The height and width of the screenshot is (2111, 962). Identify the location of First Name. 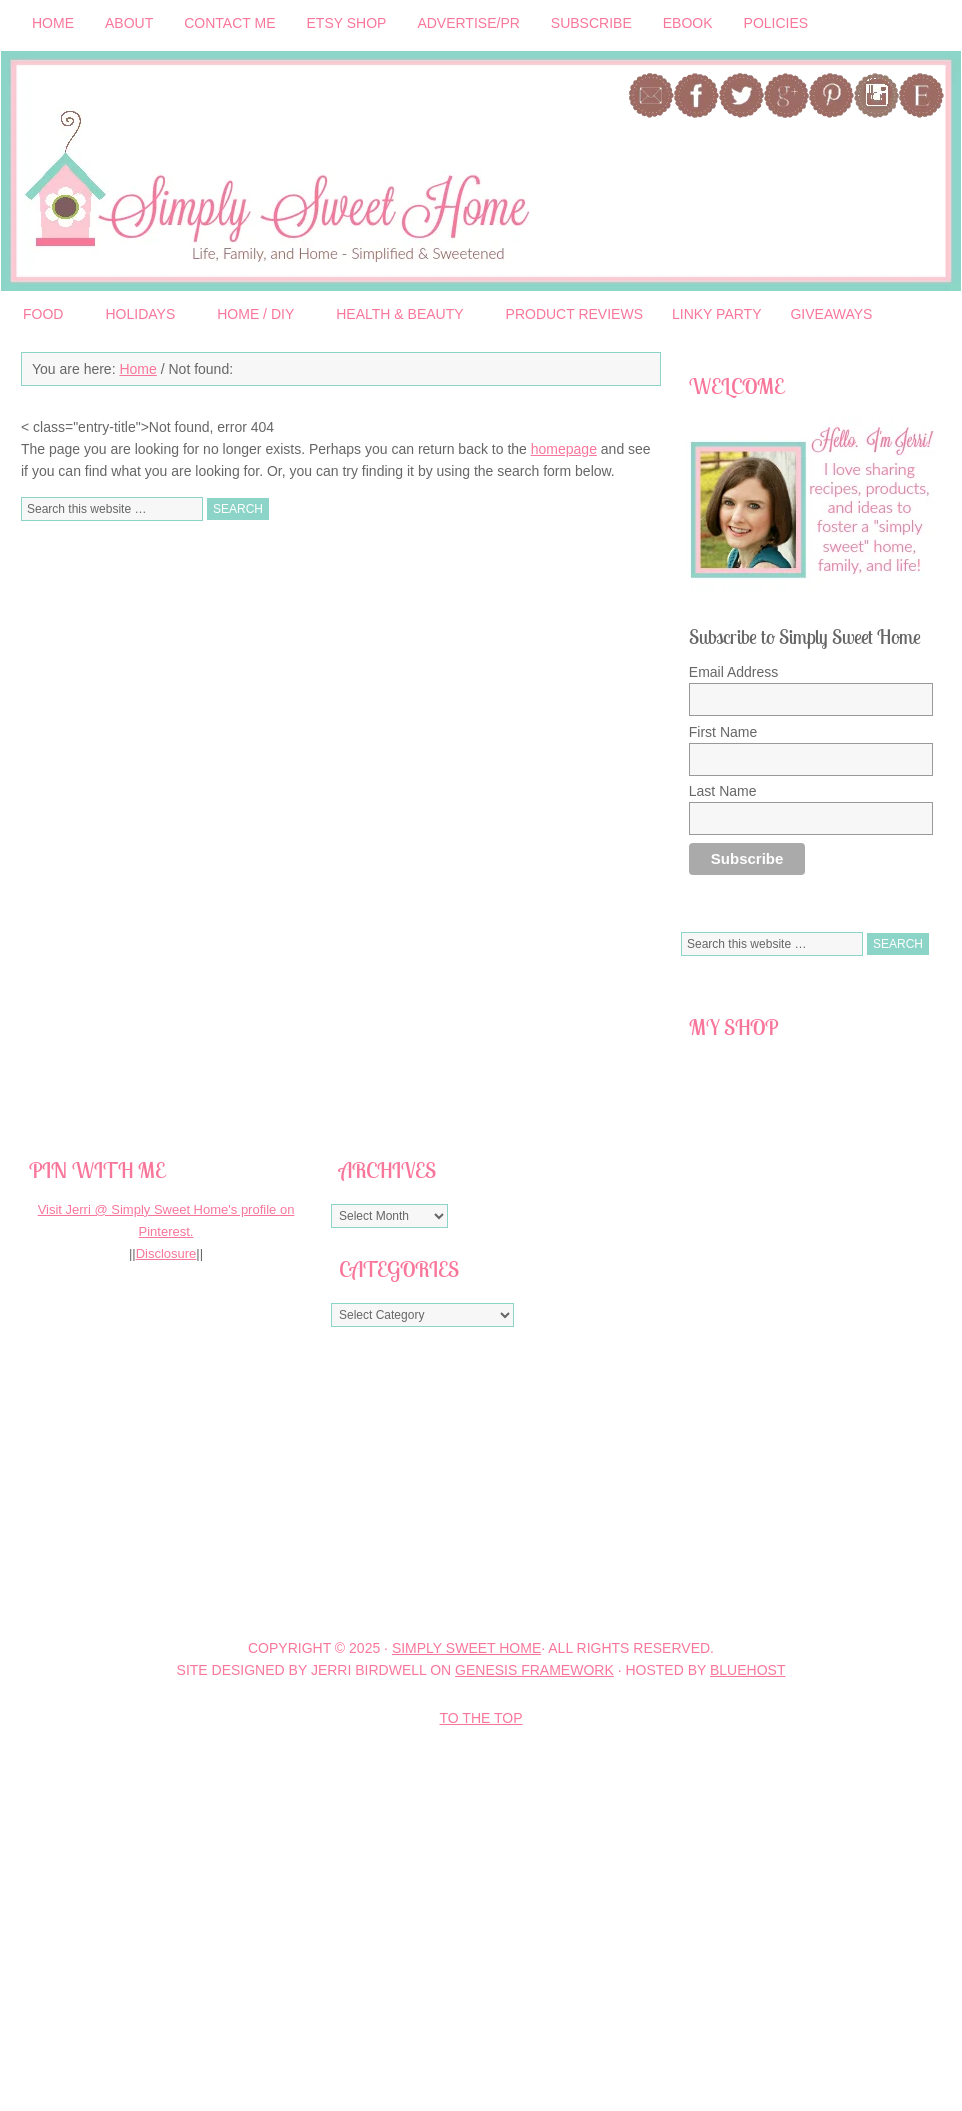
(723, 732).